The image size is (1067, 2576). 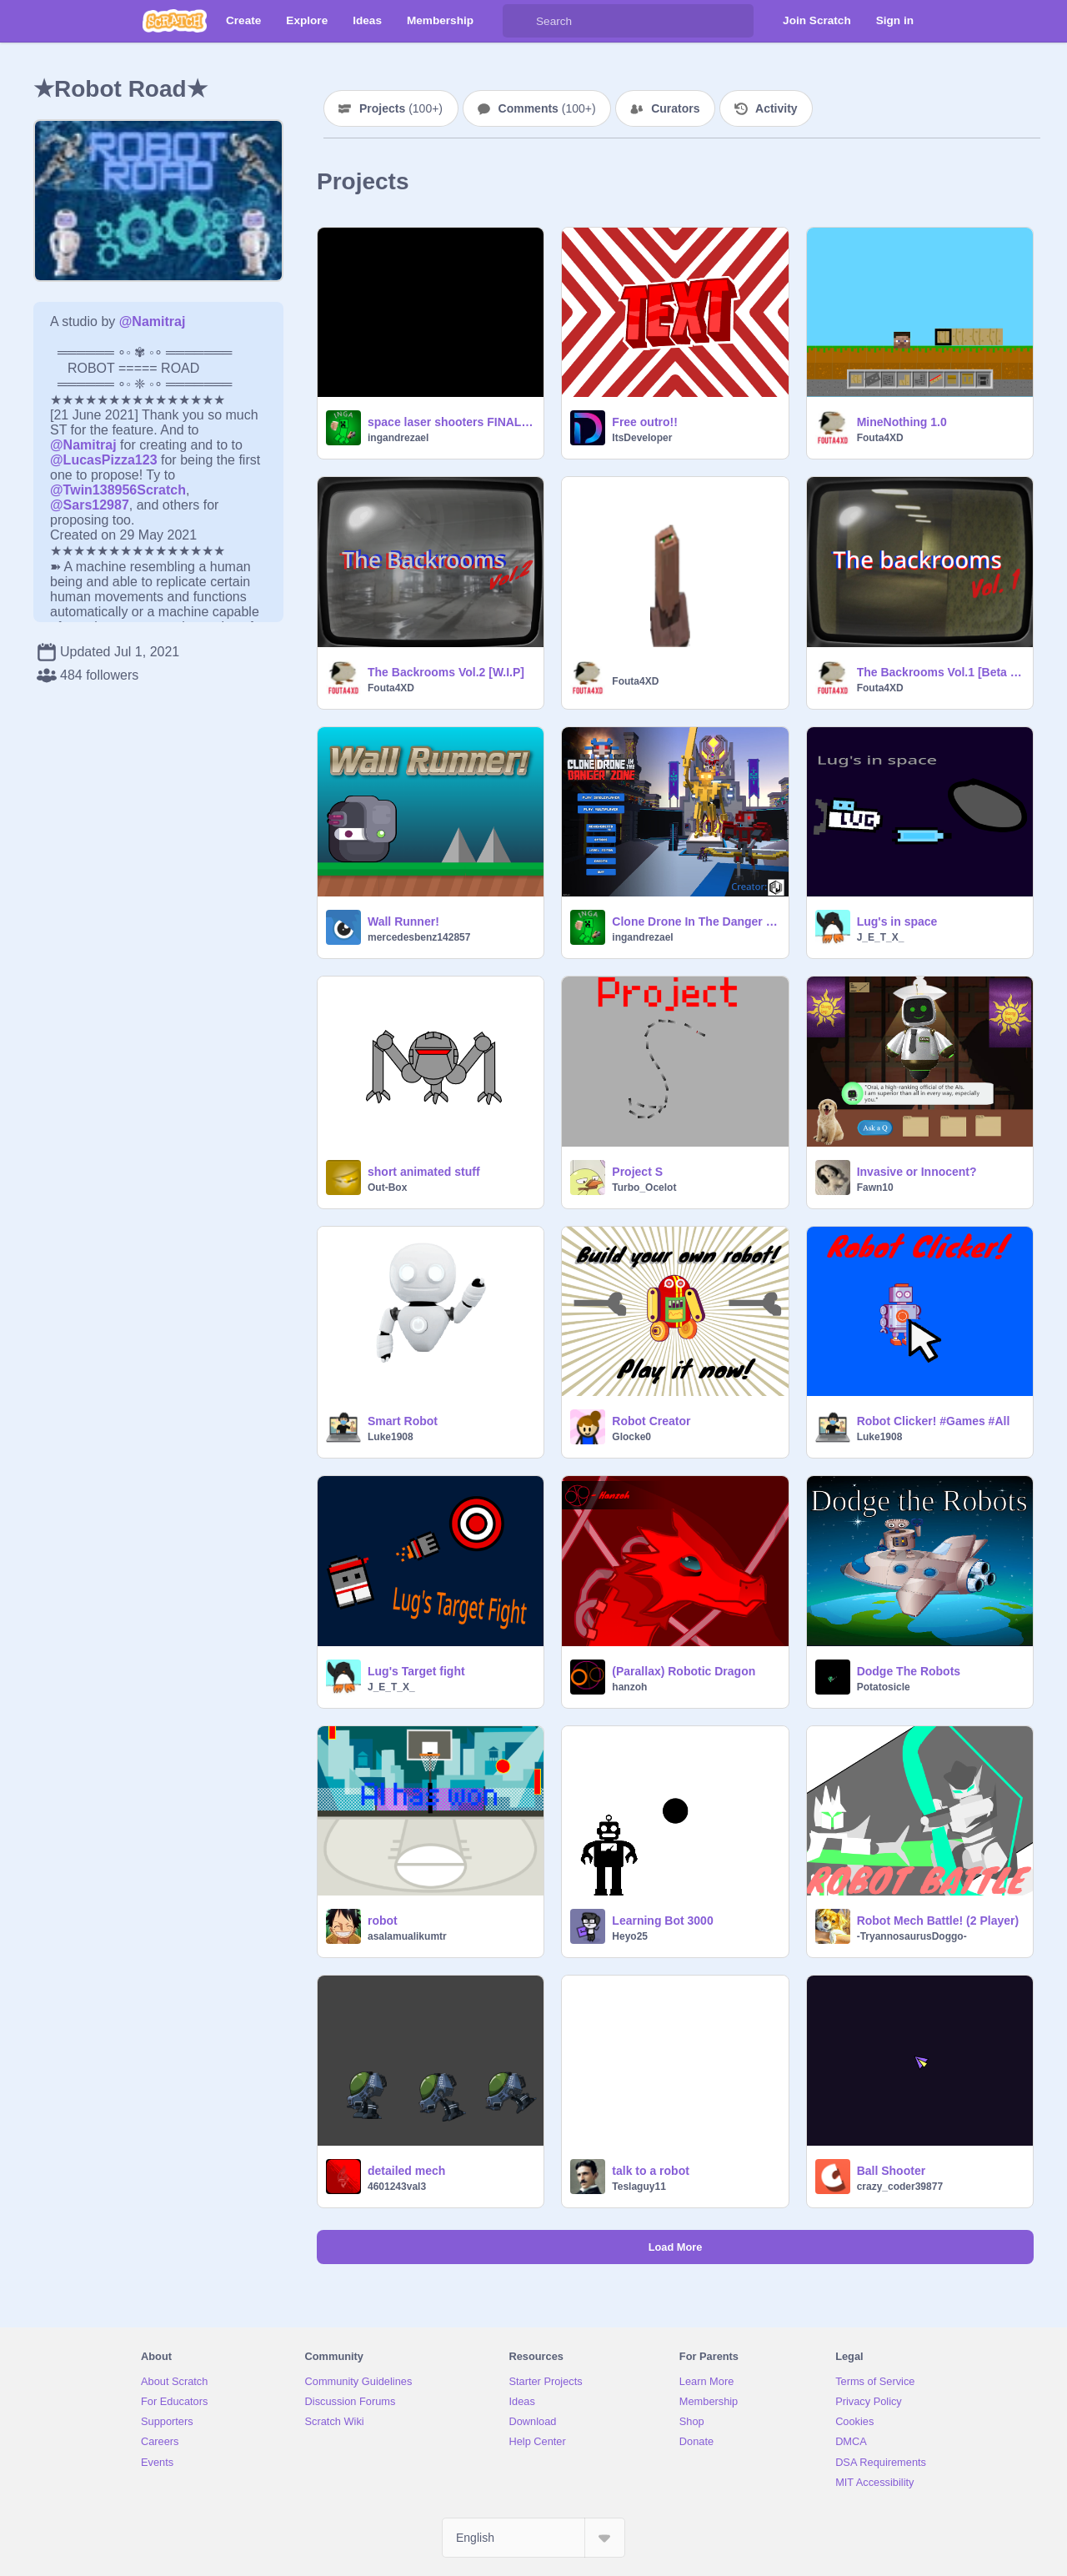 I want to click on mercedesbenz142857, so click(x=419, y=937).